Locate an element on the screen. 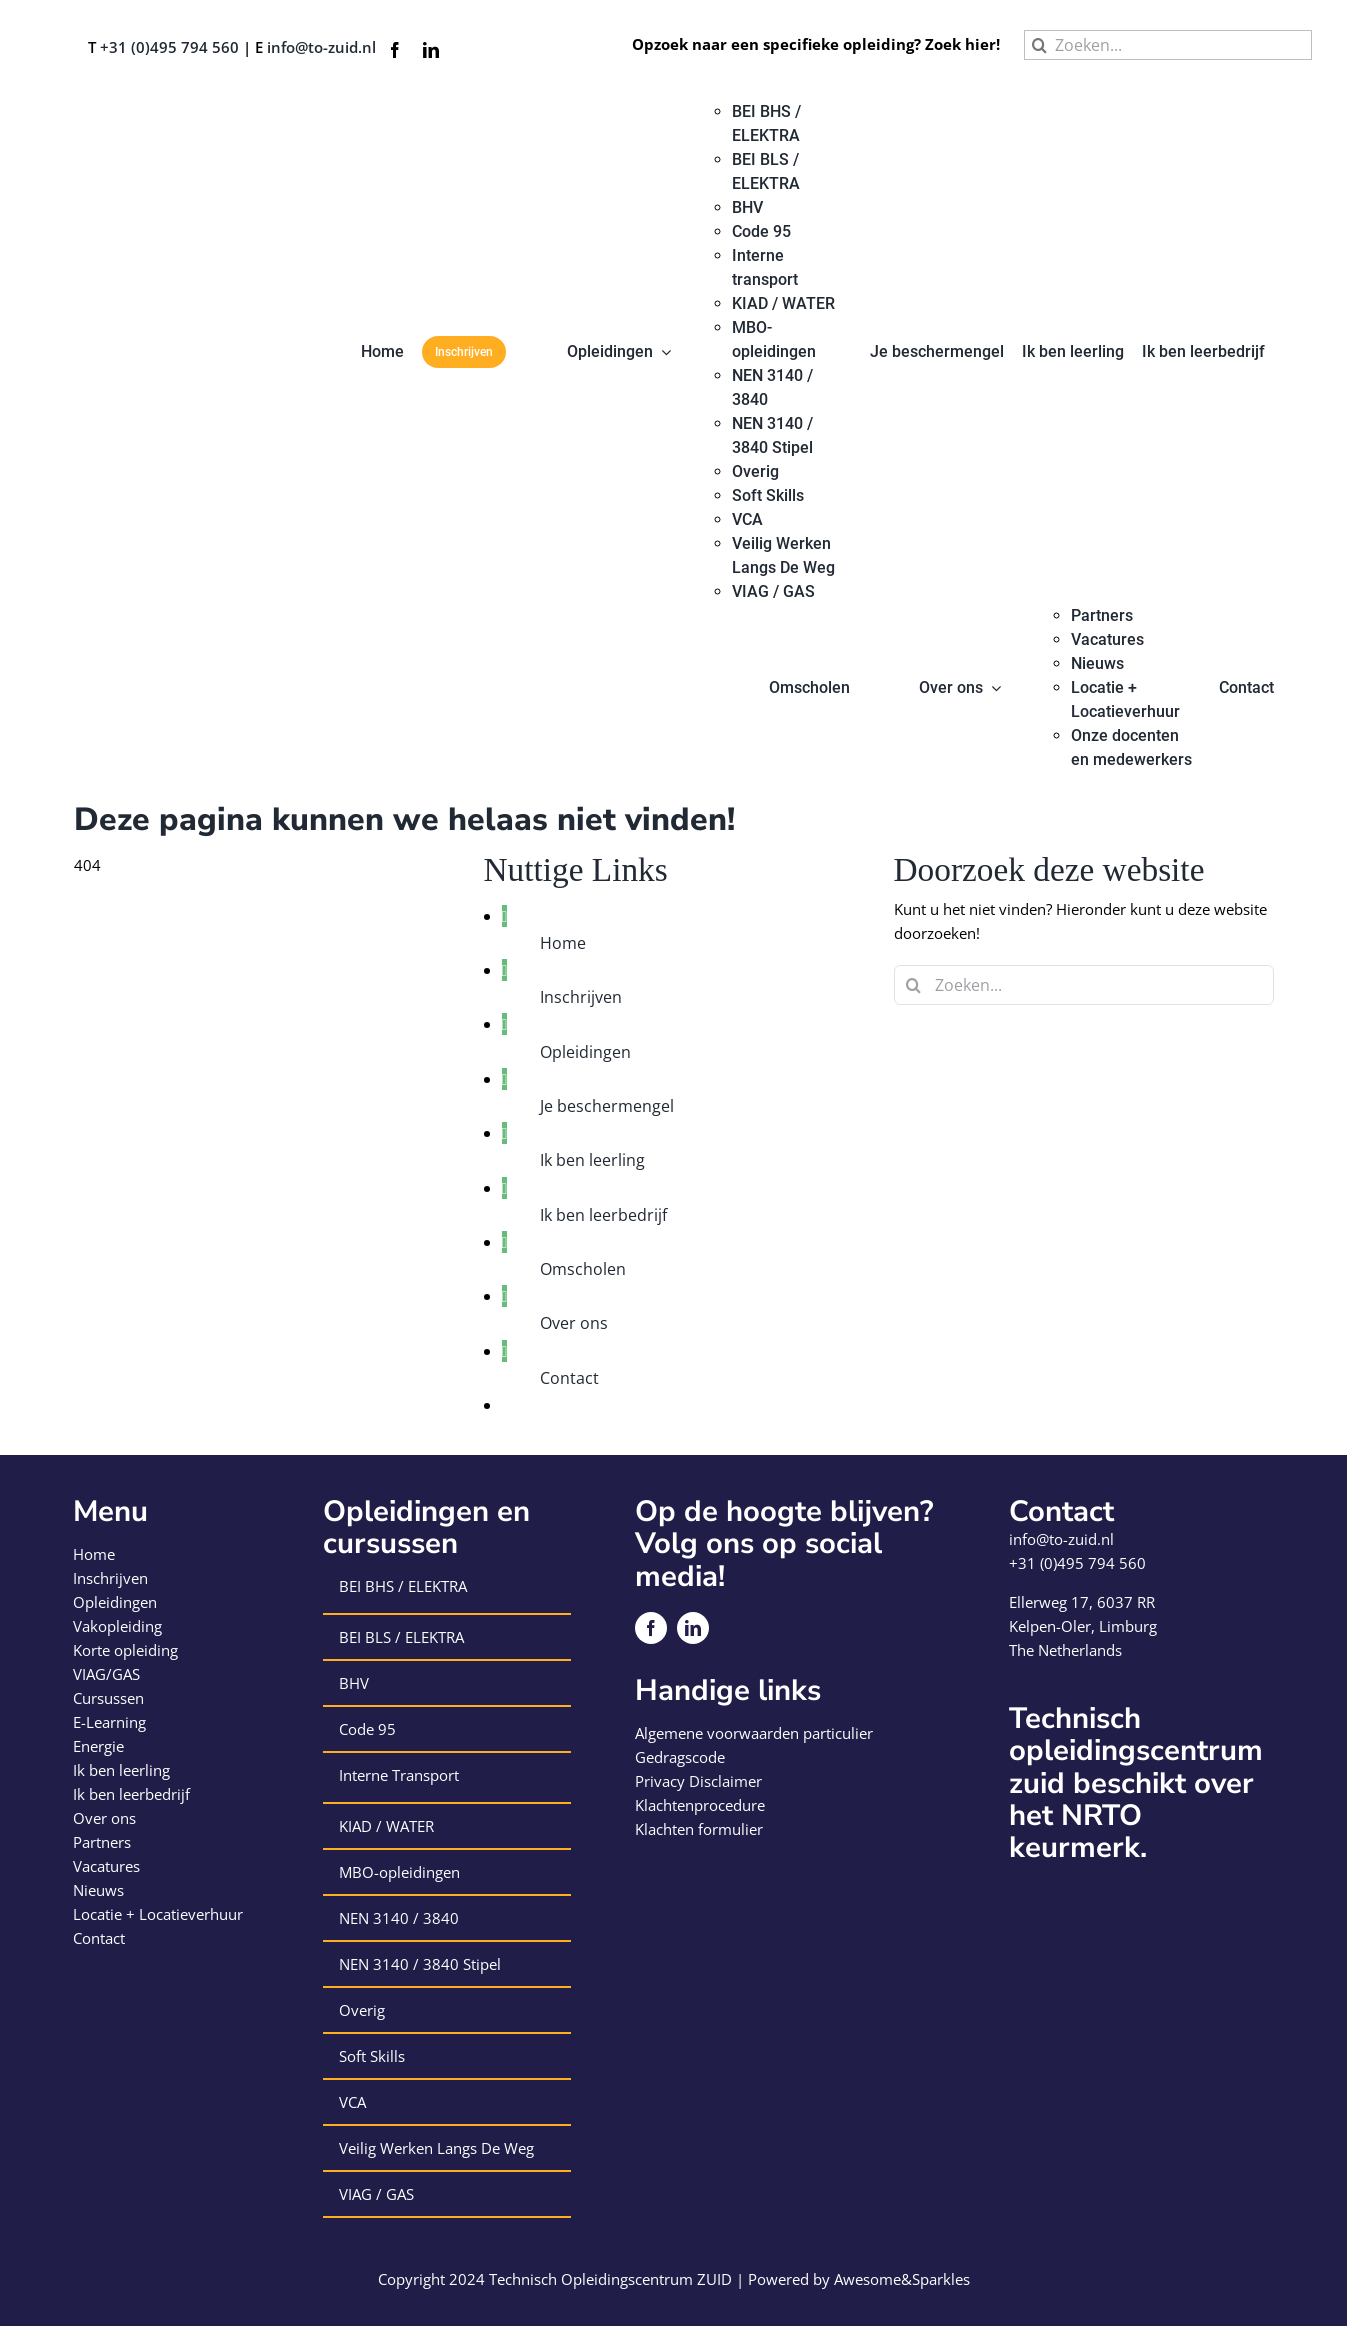  Soft Skills is located at coordinates (372, 2056).